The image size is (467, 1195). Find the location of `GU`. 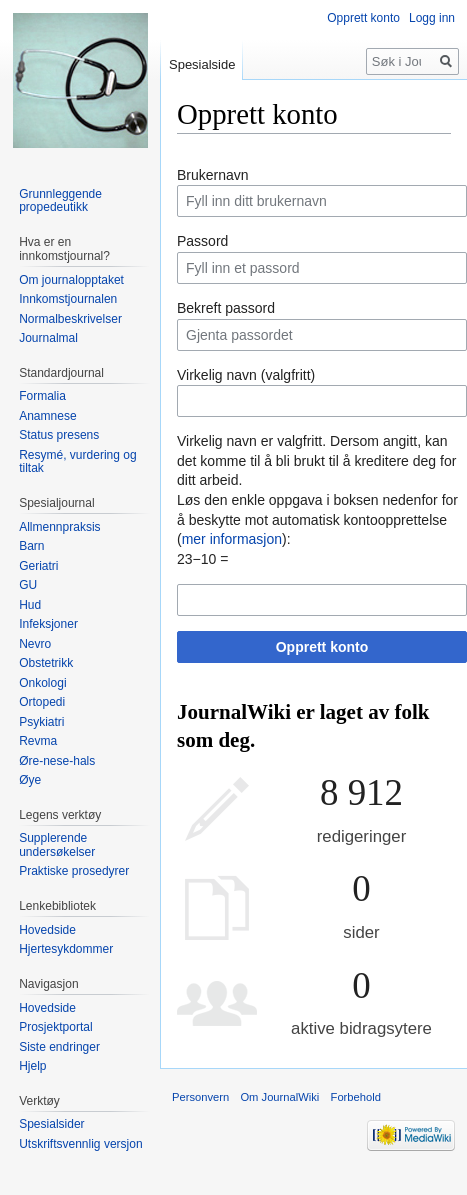

GU is located at coordinates (28, 585).